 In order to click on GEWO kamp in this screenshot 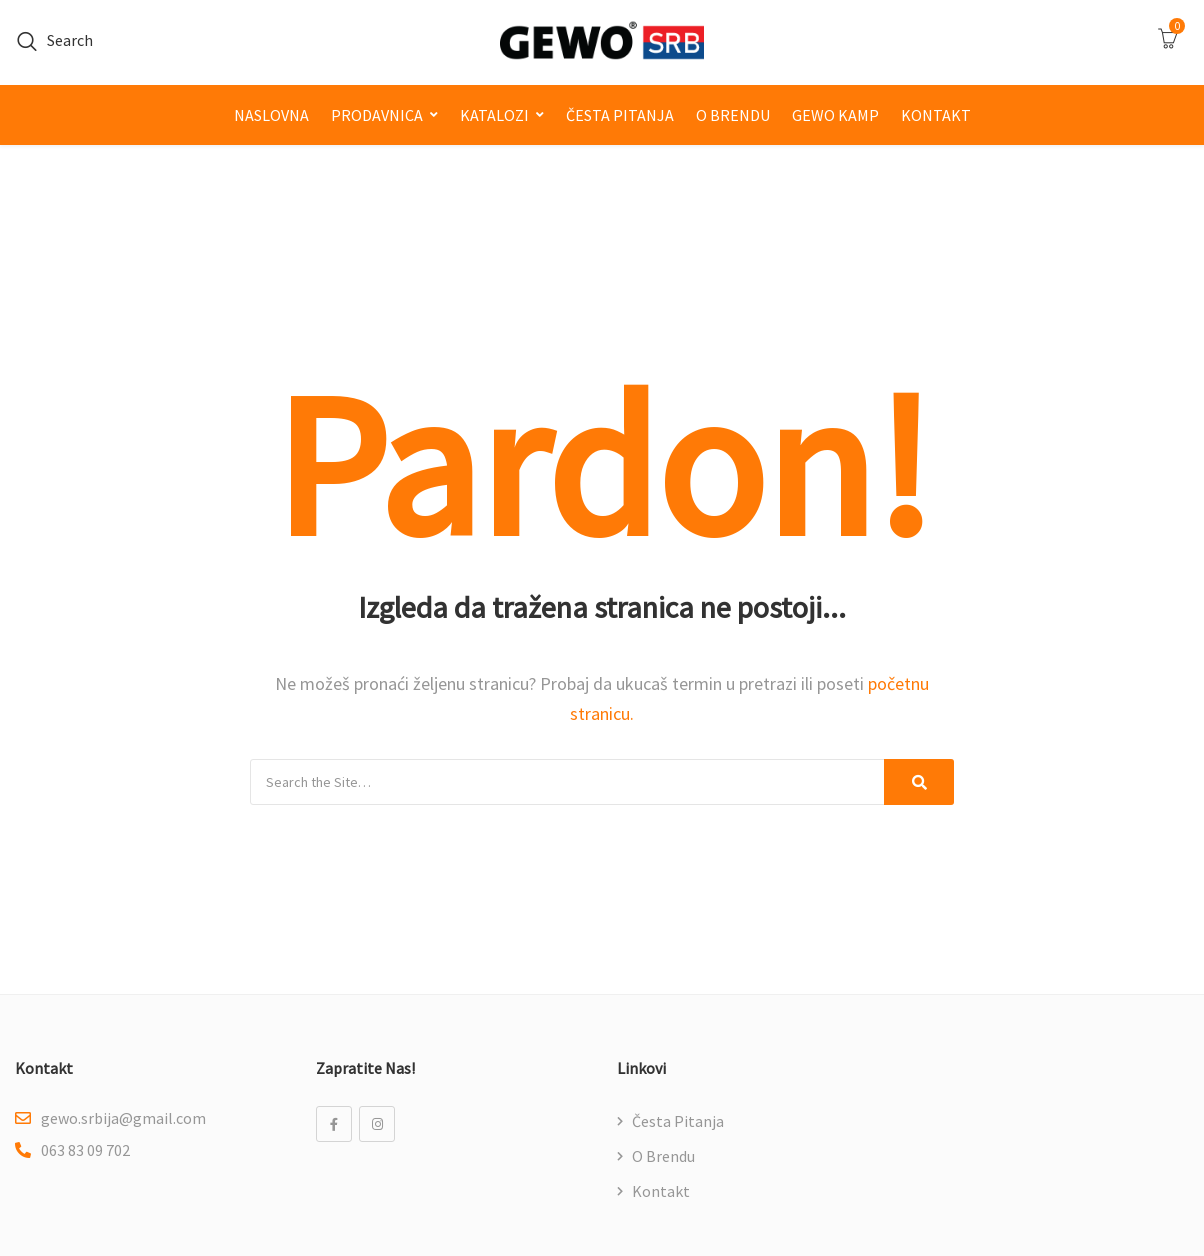, I will do `click(835, 115)`.